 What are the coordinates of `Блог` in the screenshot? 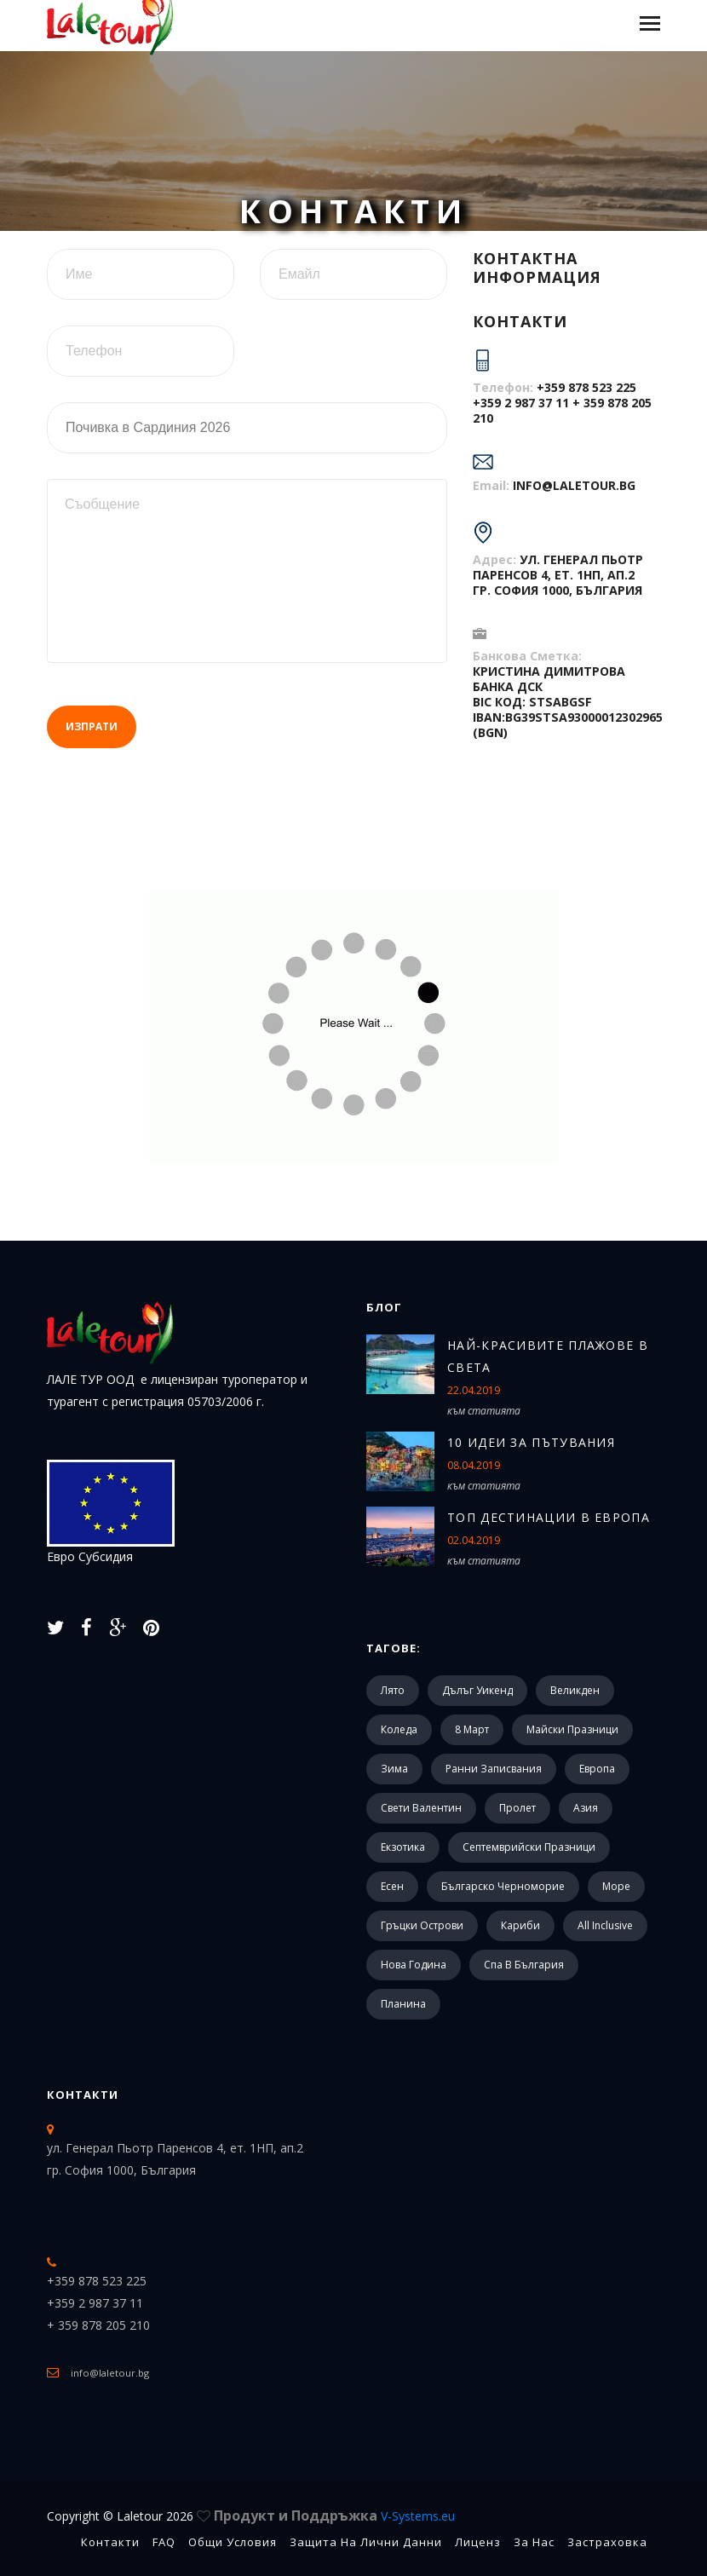 It's located at (384, 1307).